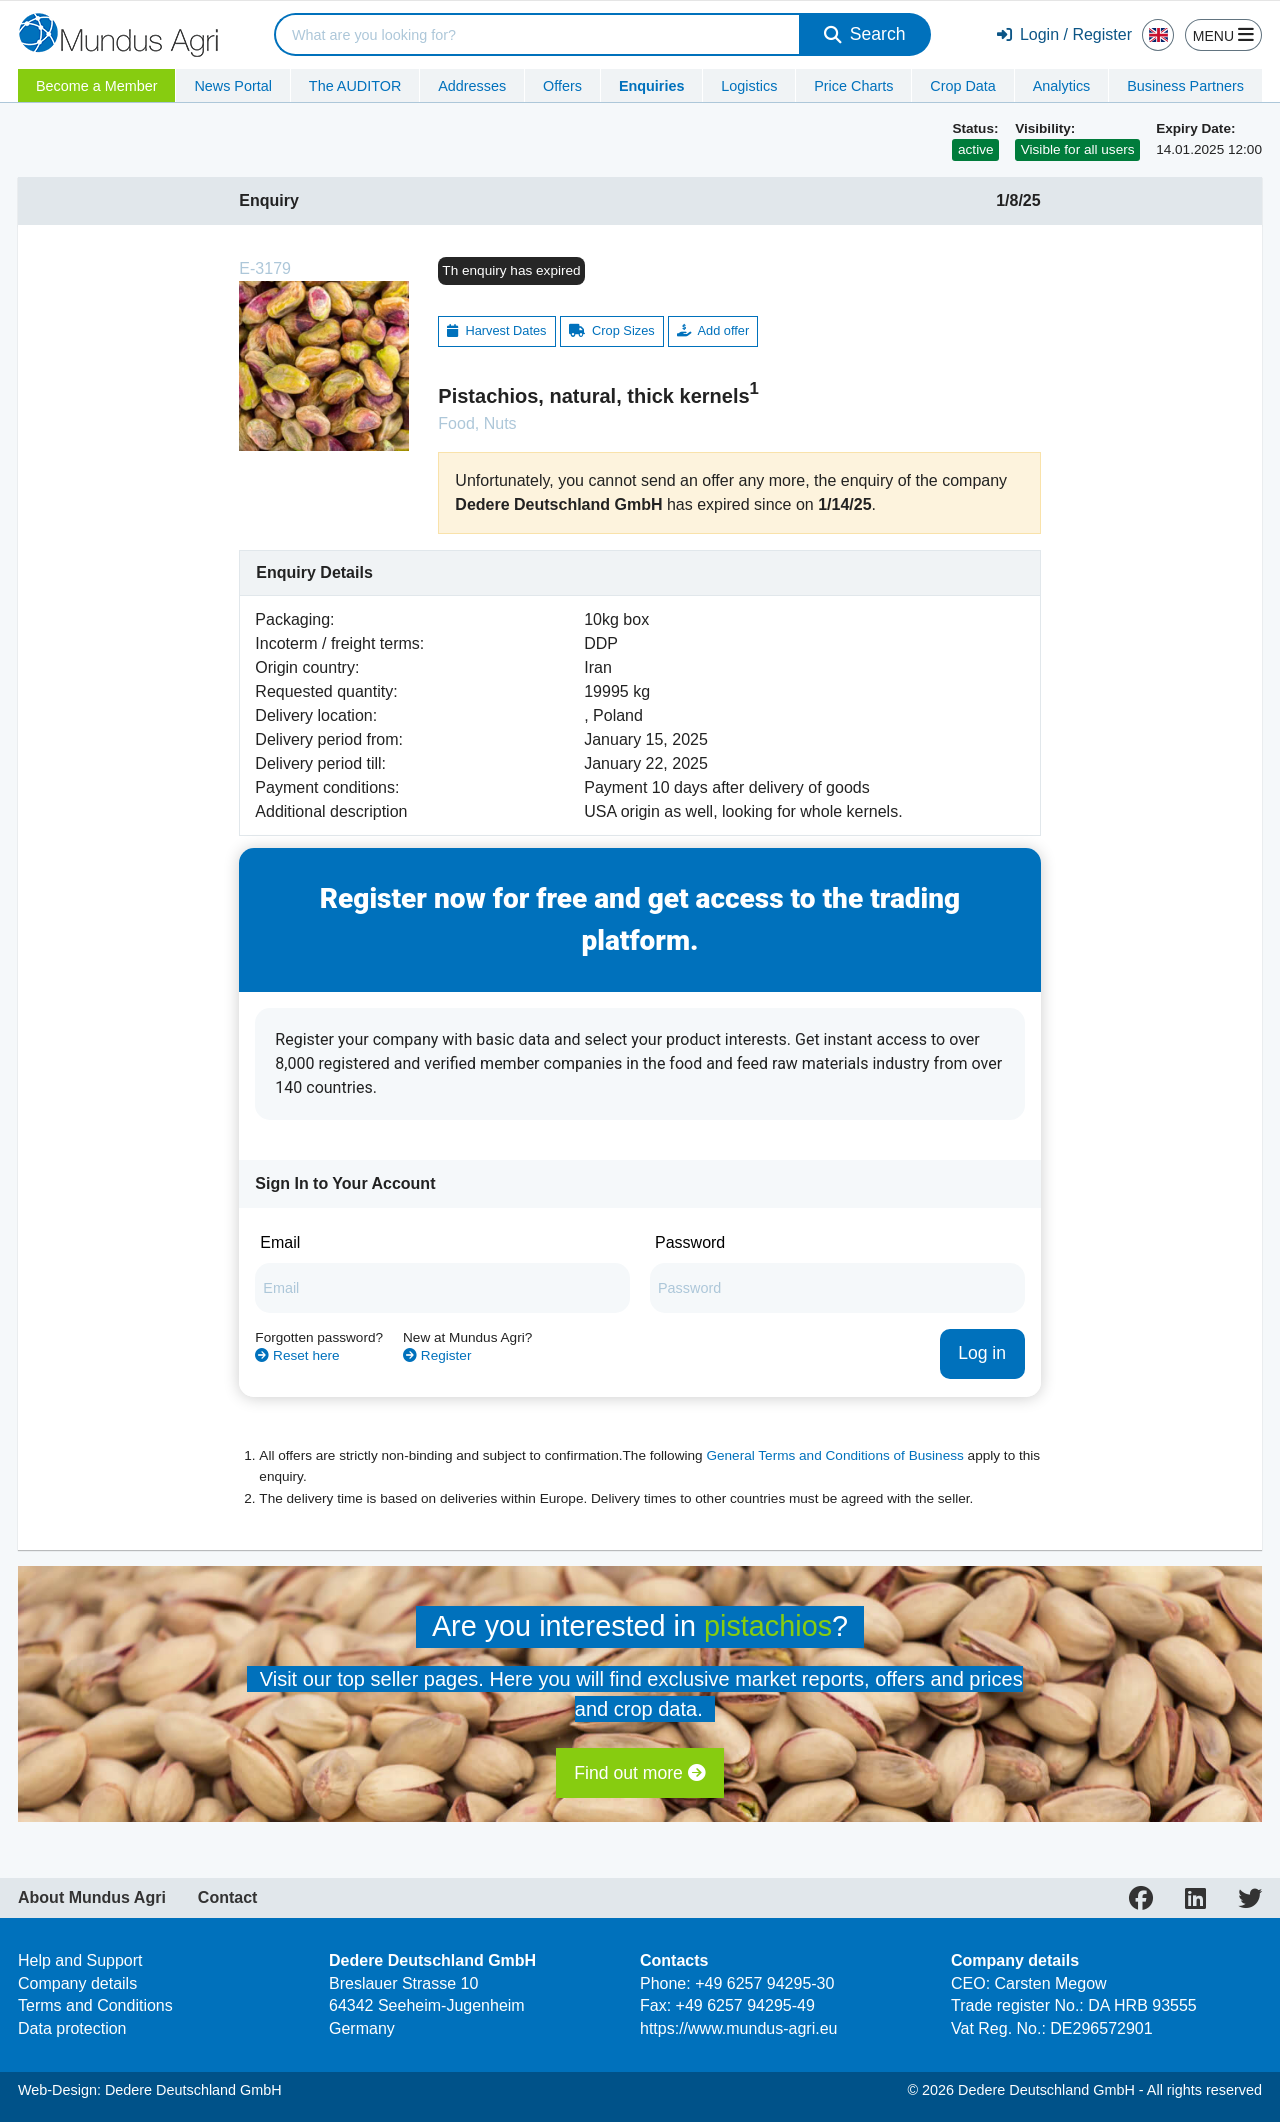 This screenshot has width=1280, height=2122. Describe the element at coordinates (77, 1983) in the screenshot. I see `Company details` at that location.